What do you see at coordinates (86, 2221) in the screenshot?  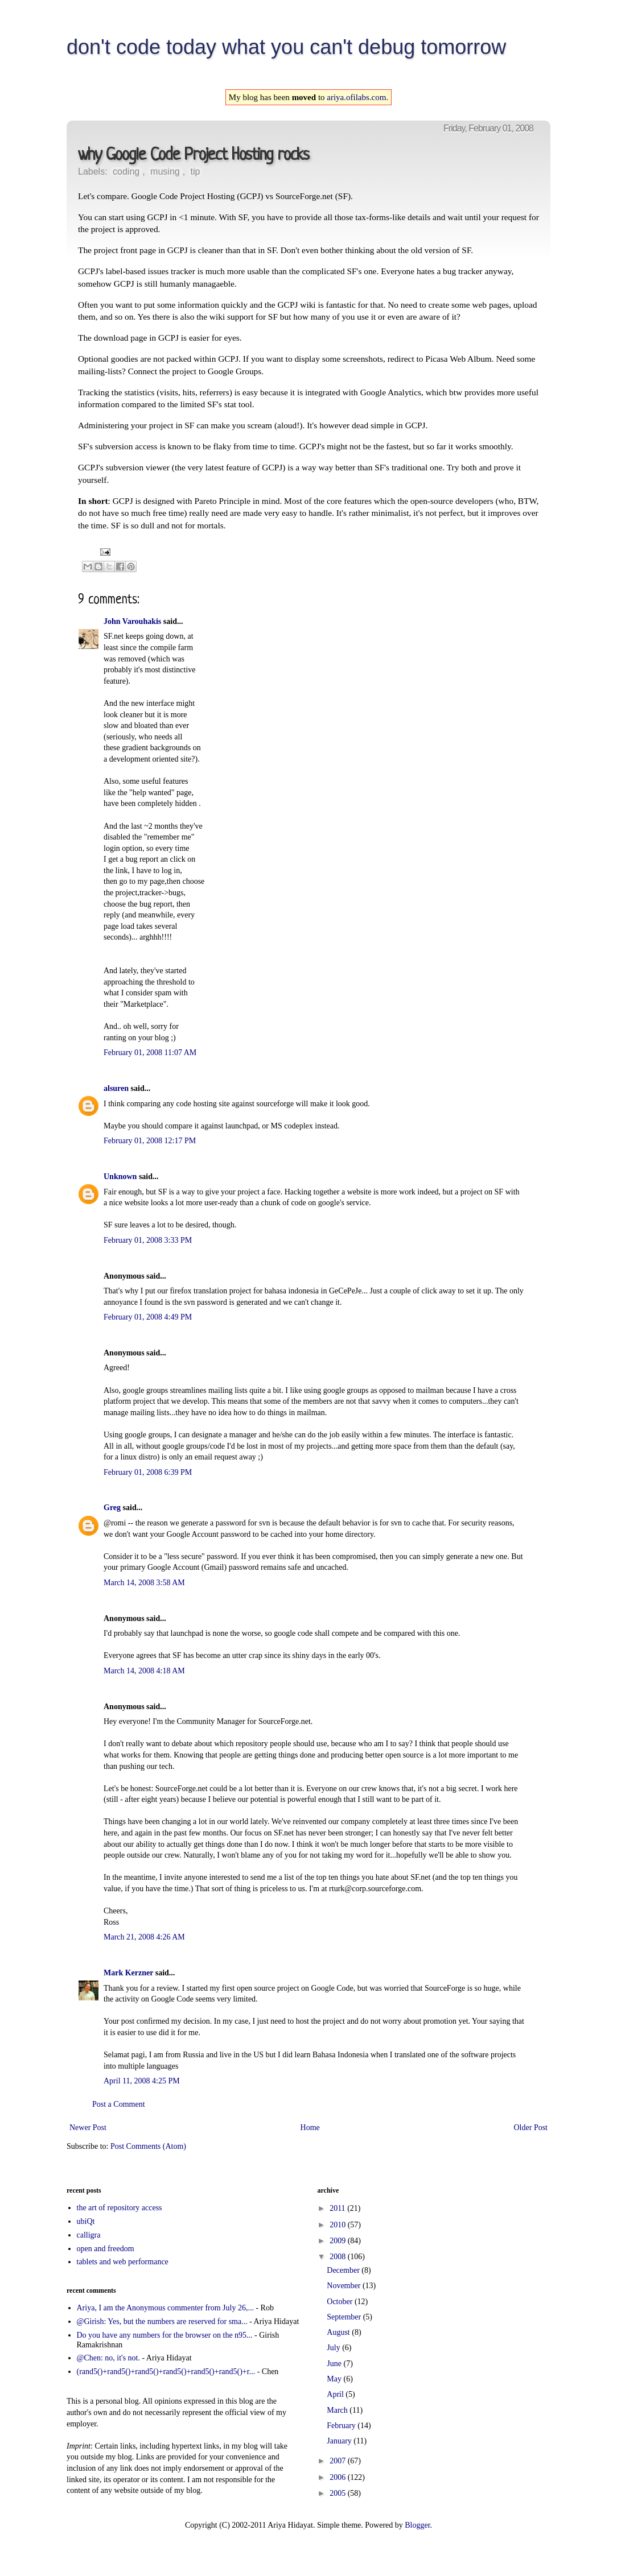 I see `ubiQt` at bounding box center [86, 2221].